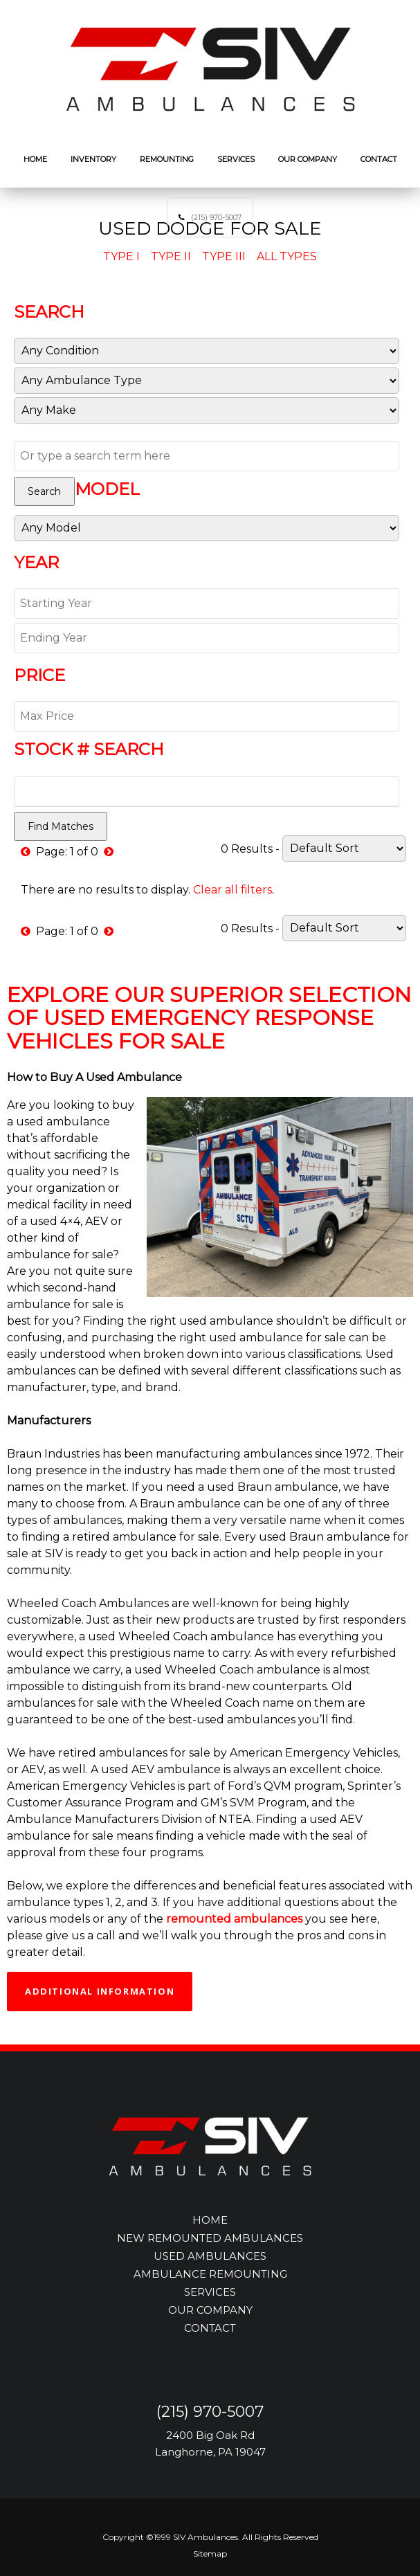 This screenshot has width=420, height=2576. What do you see at coordinates (206, 716) in the screenshot?
I see `[Max Price]` at bounding box center [206, 716].